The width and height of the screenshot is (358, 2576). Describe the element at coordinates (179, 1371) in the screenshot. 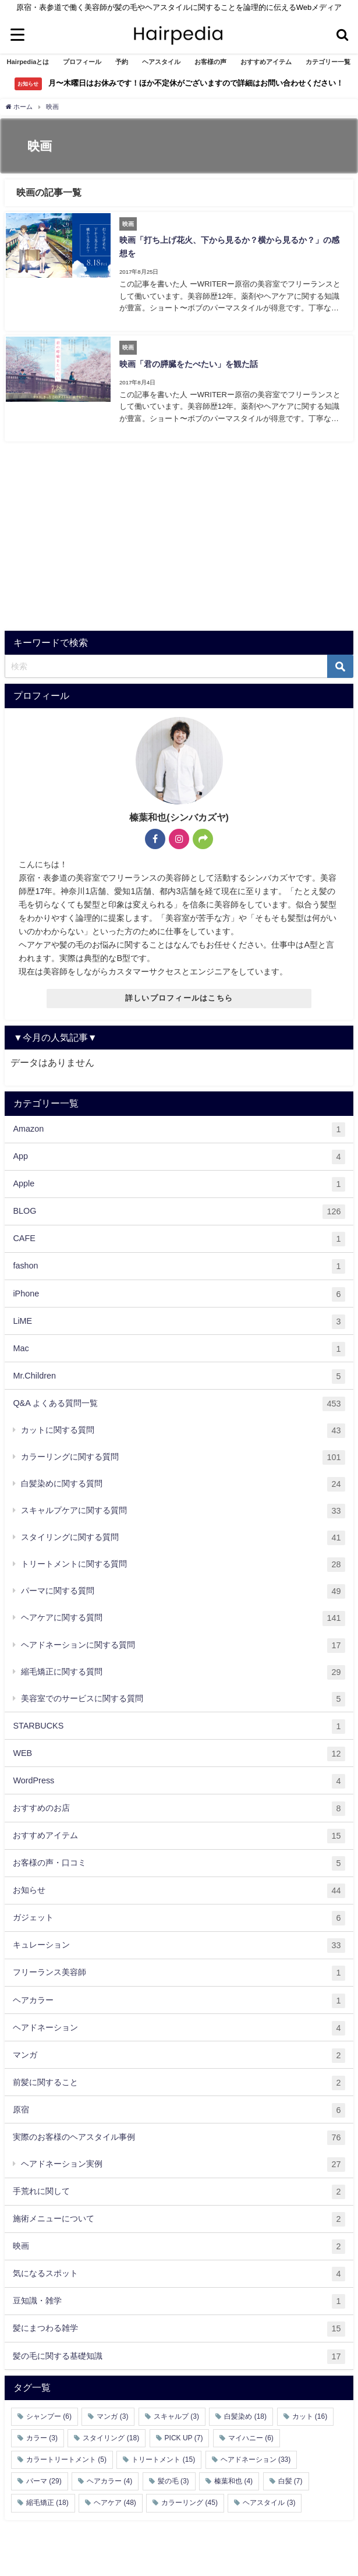

I see `Mr.Children` at that location.